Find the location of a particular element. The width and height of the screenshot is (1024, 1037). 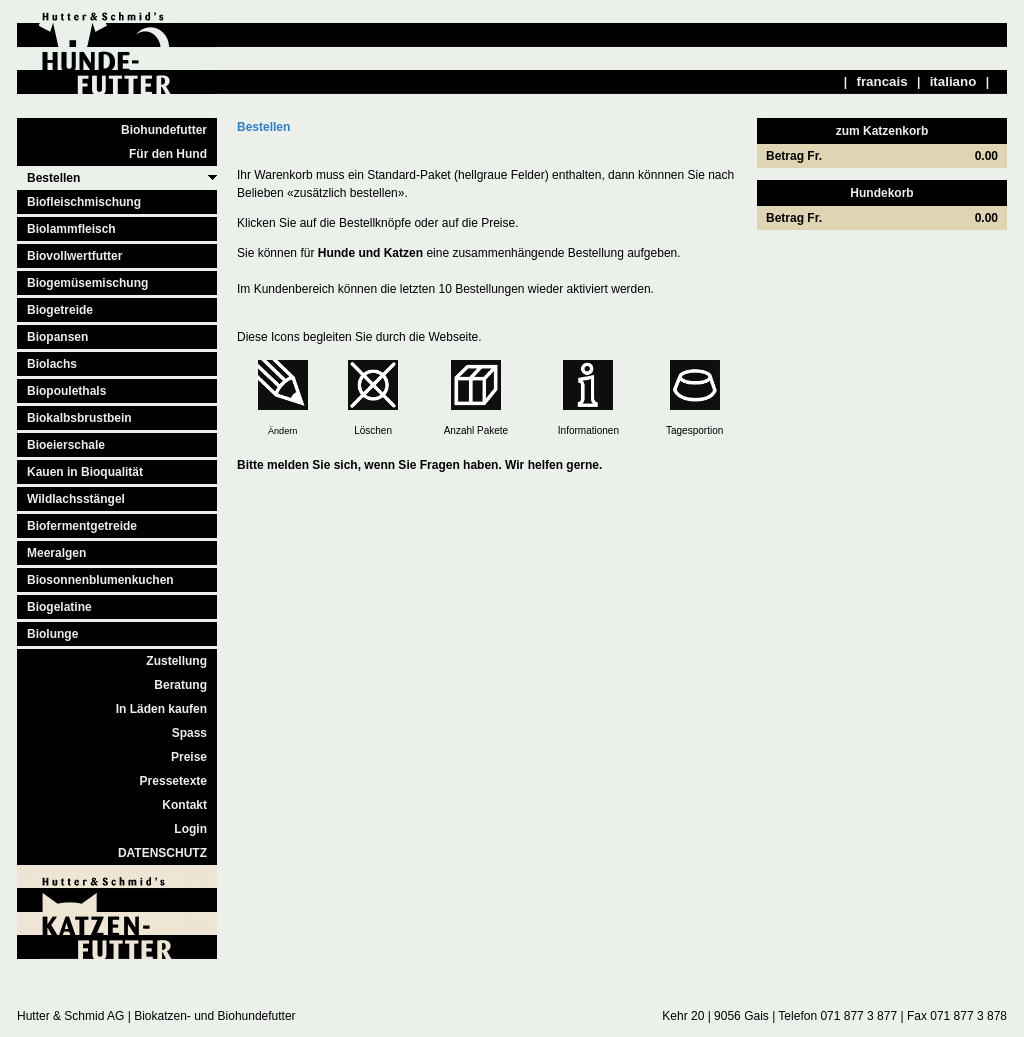

Preise is located at coordinates (189, 757).